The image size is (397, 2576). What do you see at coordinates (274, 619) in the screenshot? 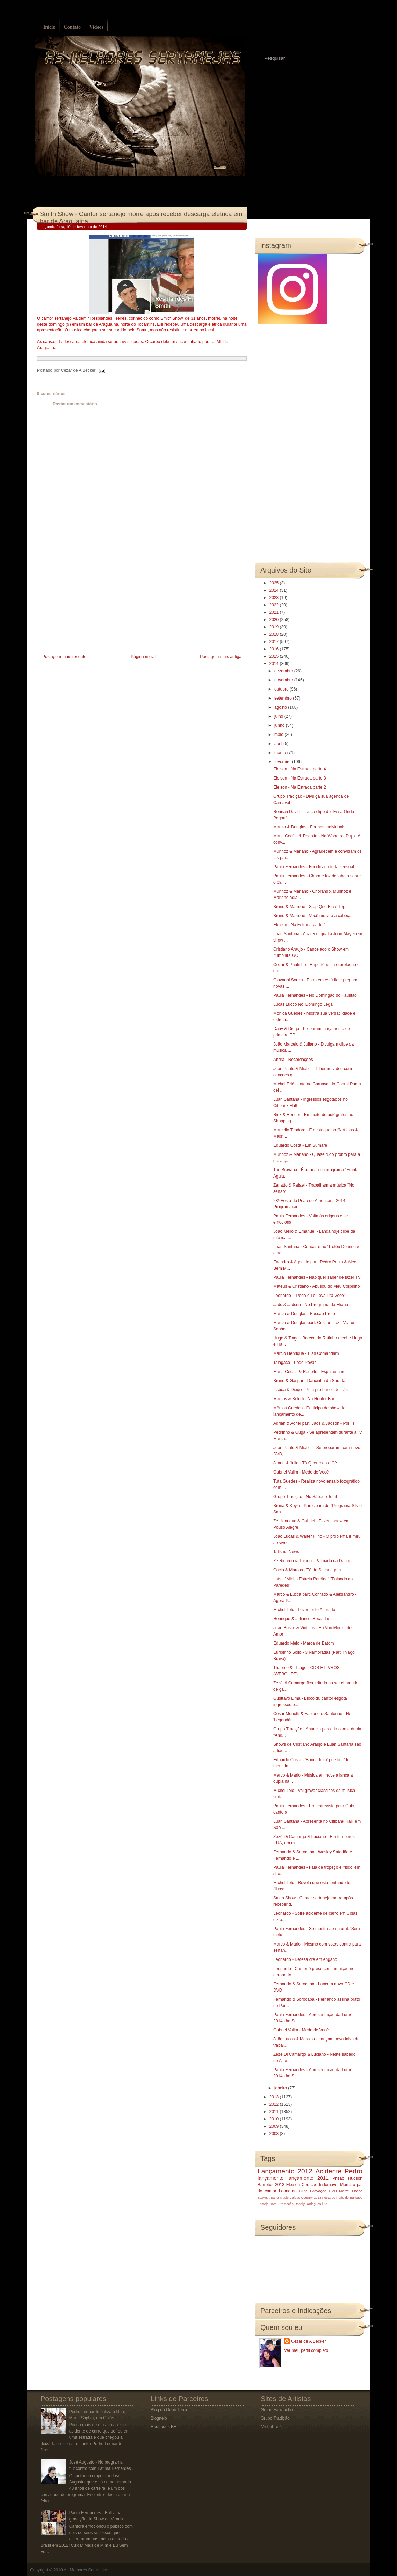
I see `2020` at bounding box center [274, 619].